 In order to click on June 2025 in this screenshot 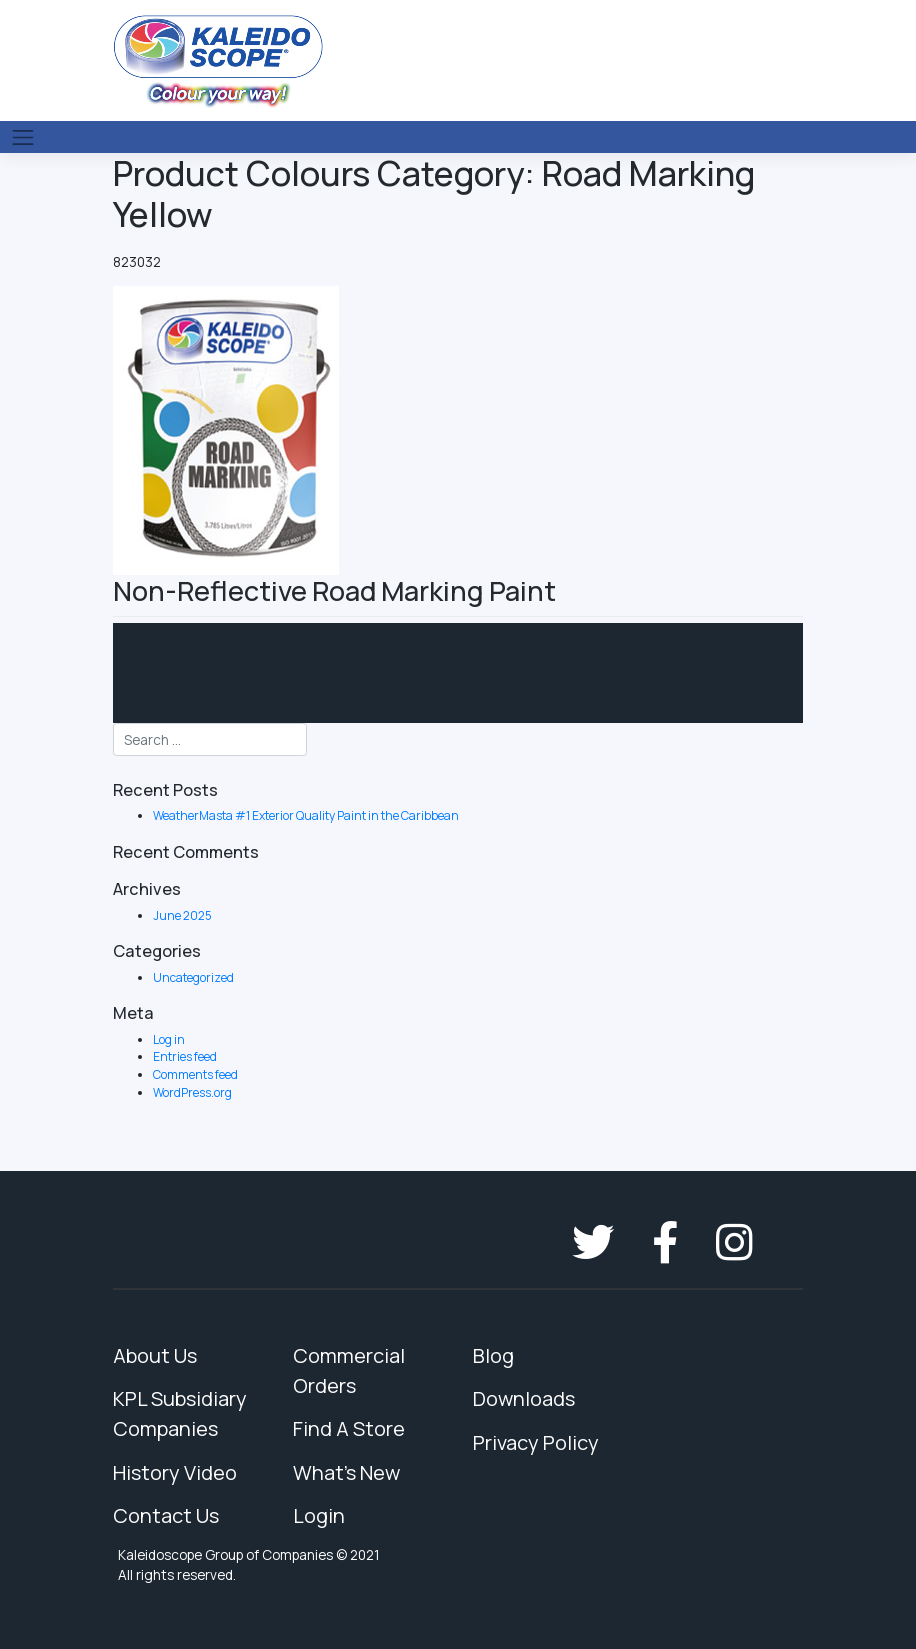, I will do `click(182, 915)`.